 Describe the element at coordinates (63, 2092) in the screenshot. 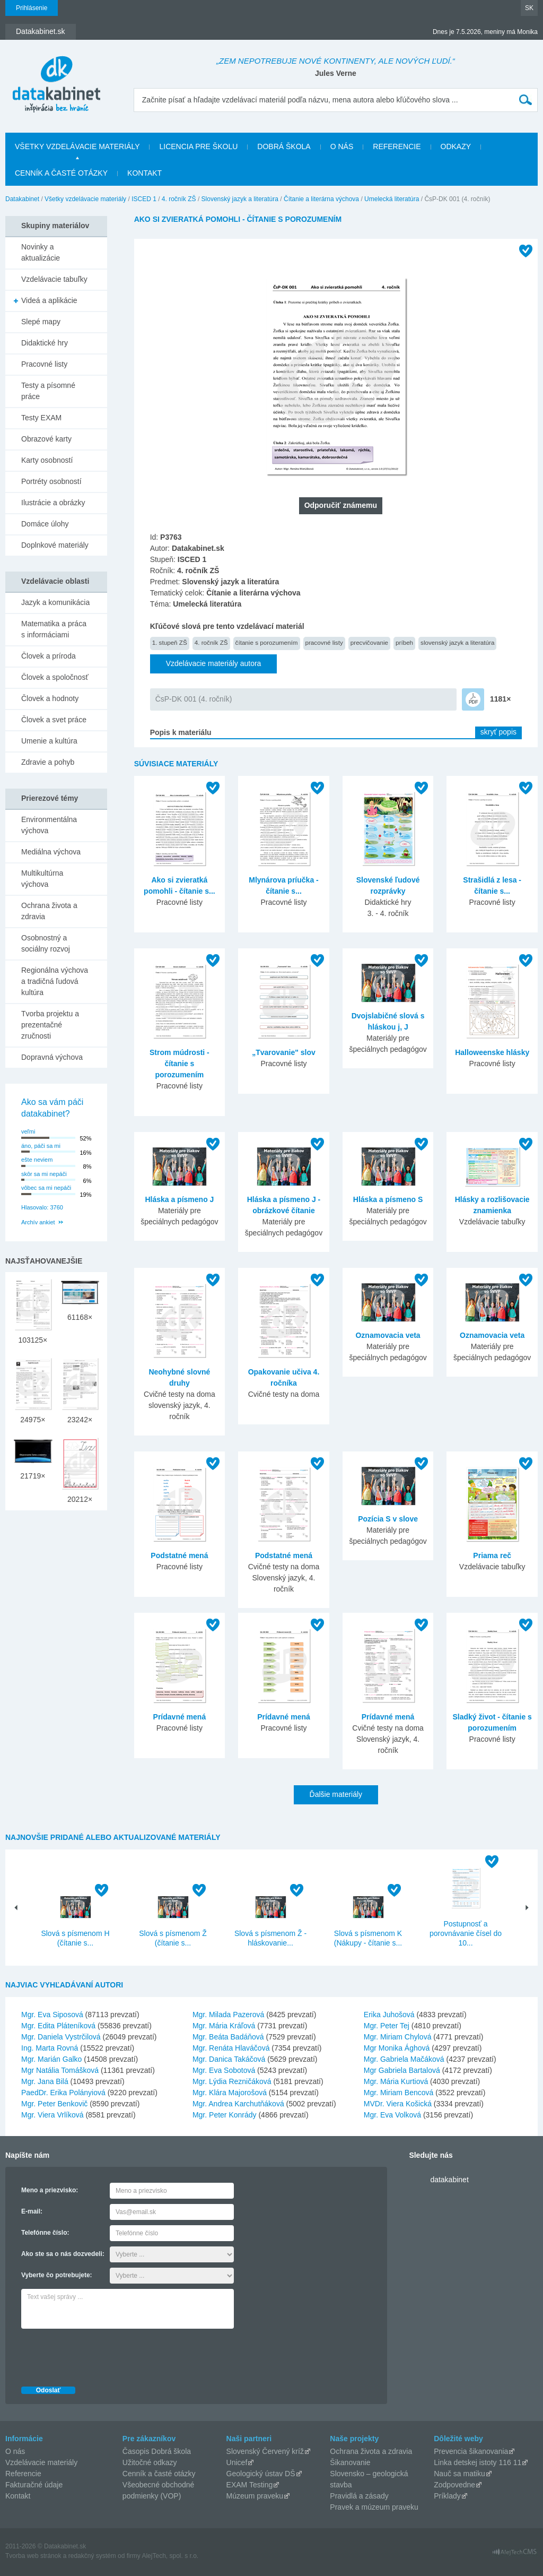

I see `PaedDr. Erika Polányiová` at that location.